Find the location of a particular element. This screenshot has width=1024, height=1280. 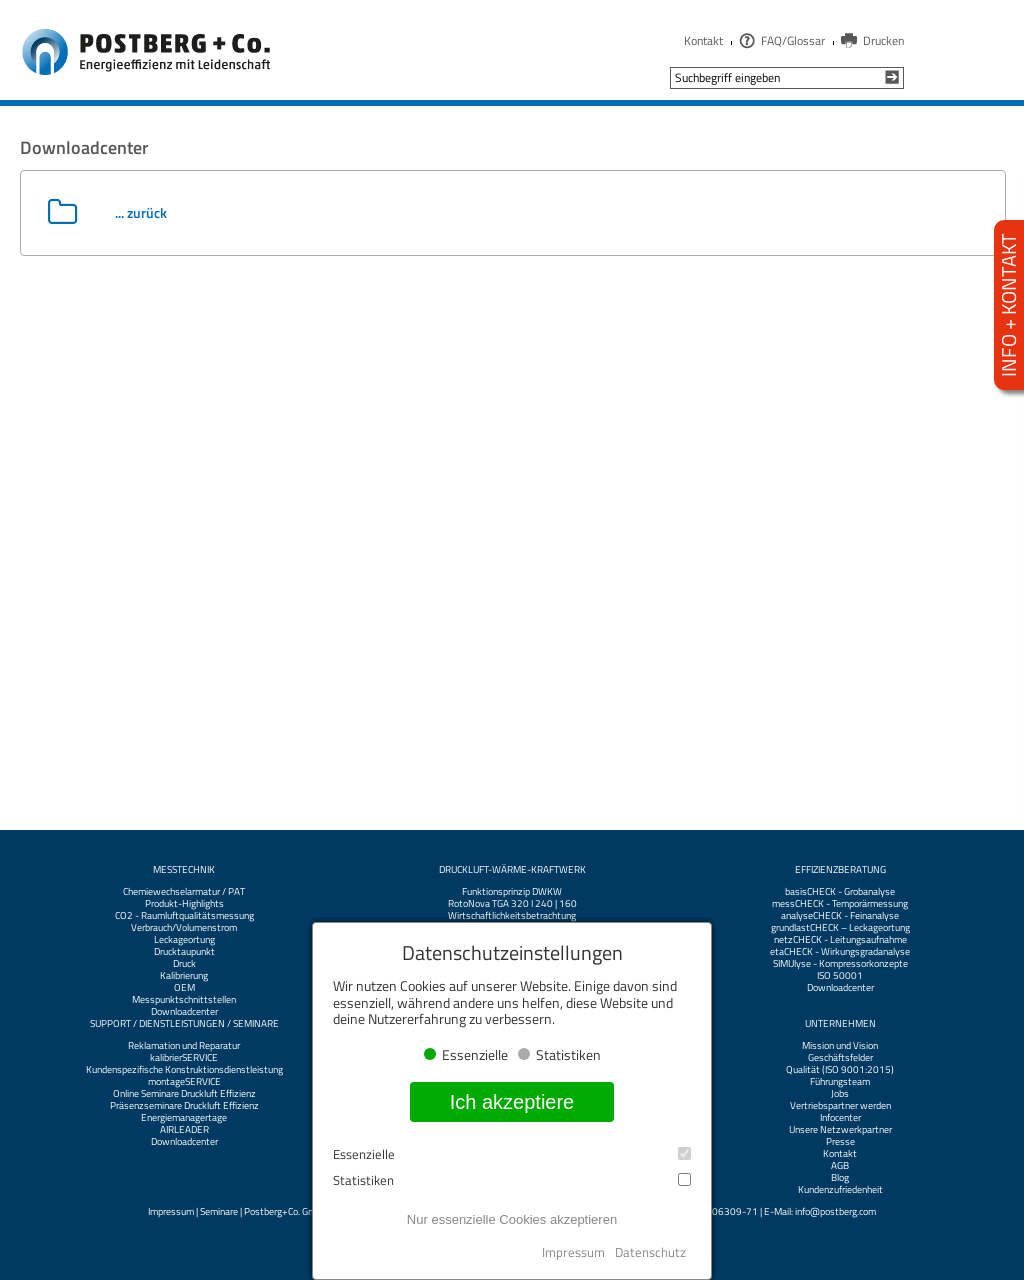

Wirtschaftlichkeitsbetrachtung is located at coordinates (512, 916).